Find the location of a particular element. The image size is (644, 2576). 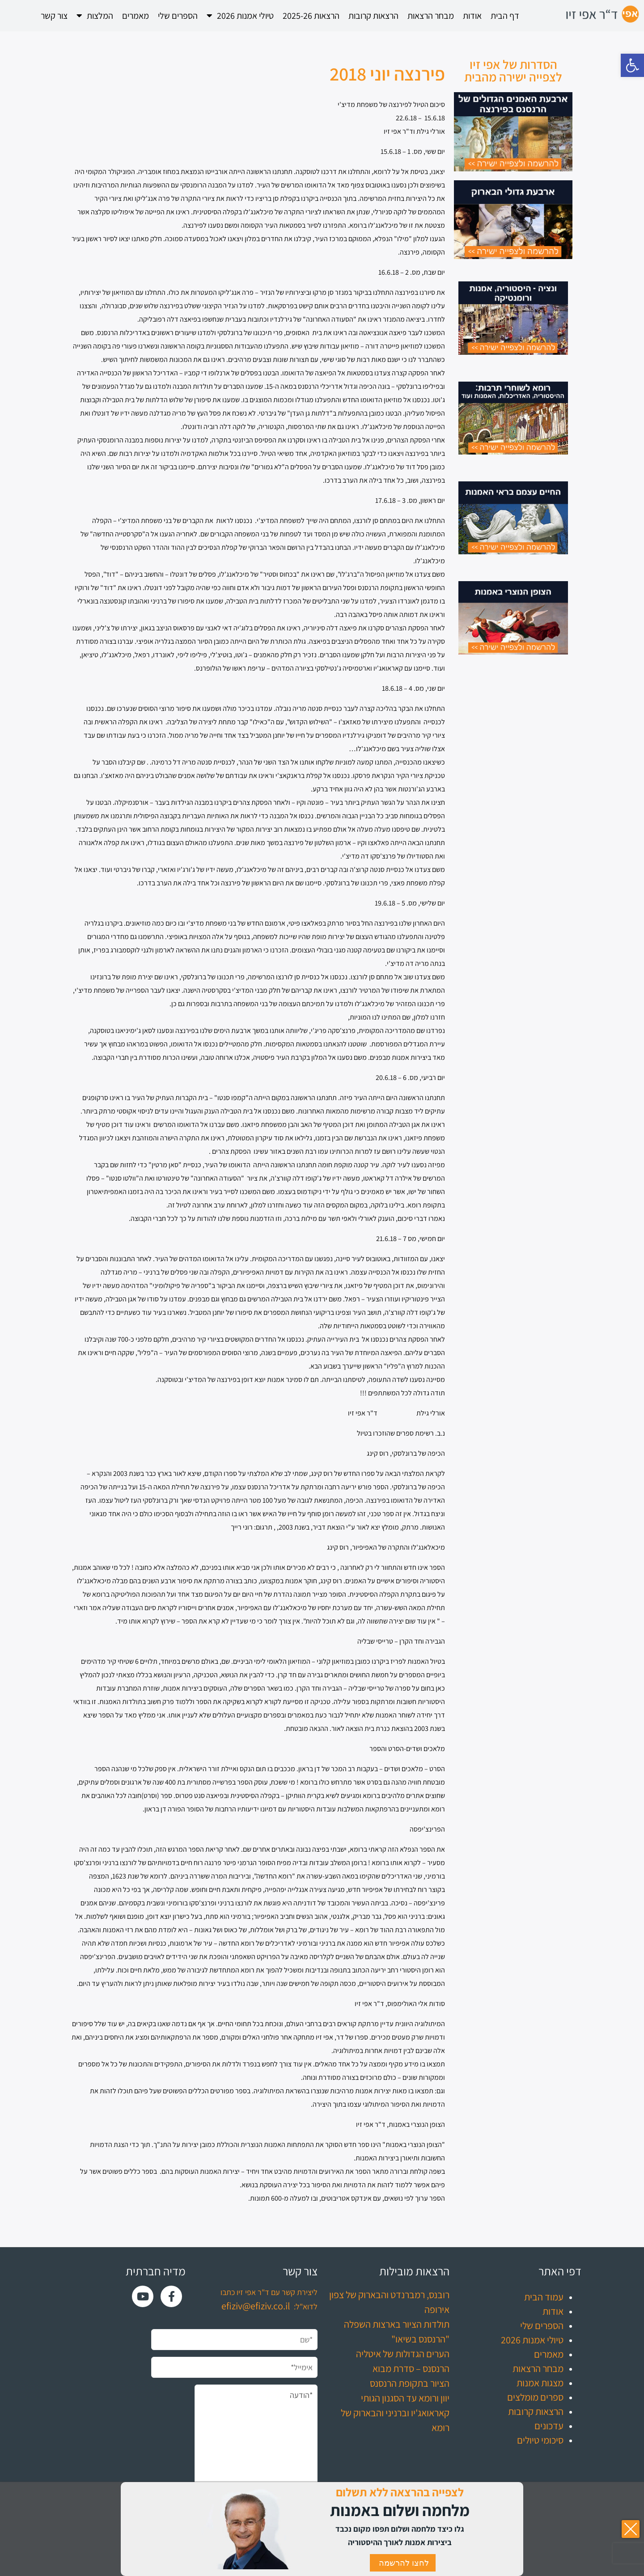

טיולי אמנות 2026 is located at coordinates (240, 16).